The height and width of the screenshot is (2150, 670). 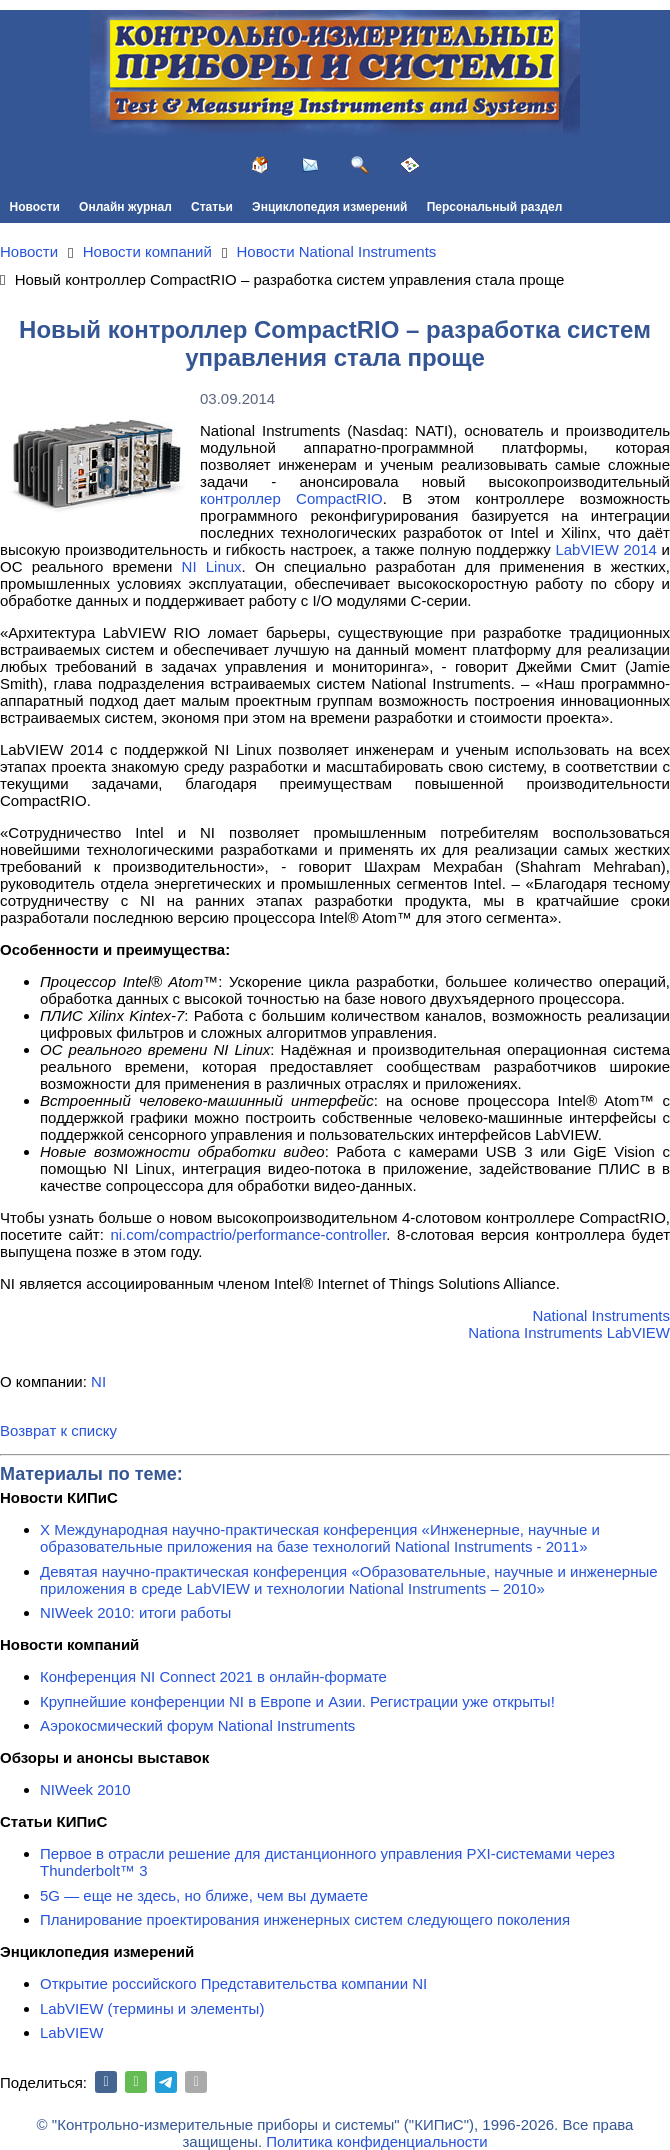 What do you see at coordinates (58, 1430) in the screenshot?
I see `Возврат к списку` at bounding box center [58, 1430].